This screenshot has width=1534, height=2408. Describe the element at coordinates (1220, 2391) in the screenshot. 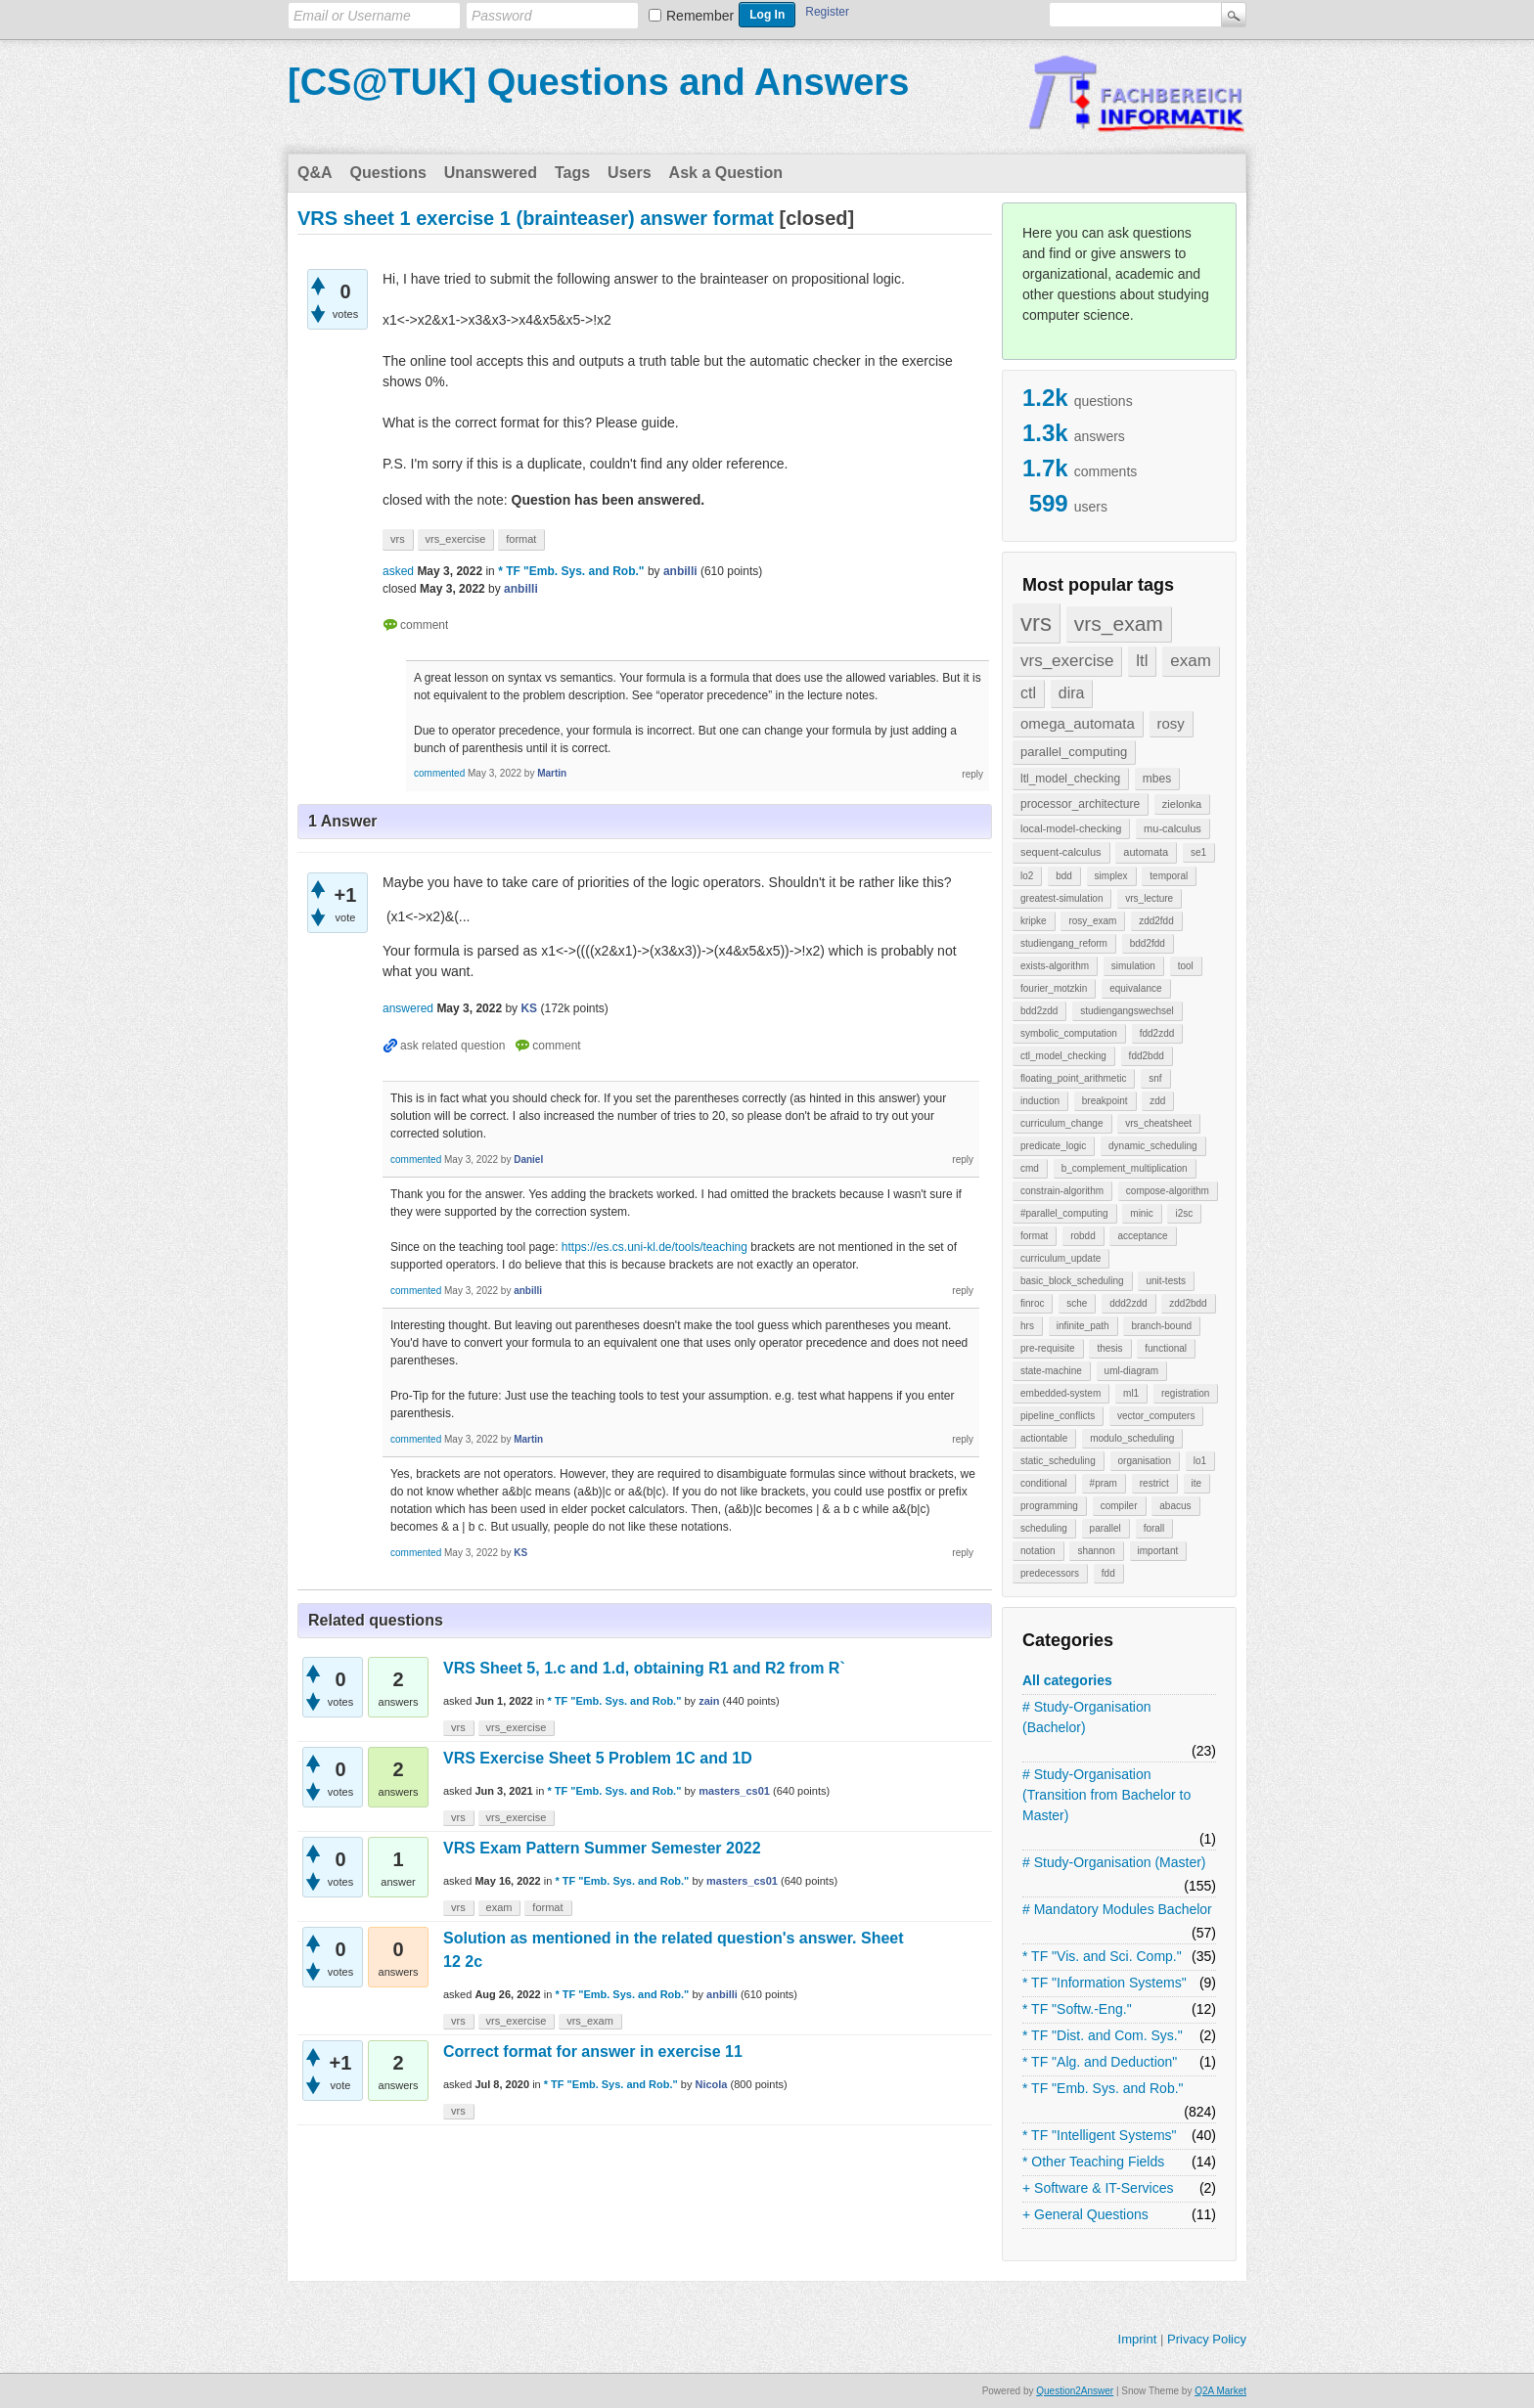

I see `Q2A Market` at that location.